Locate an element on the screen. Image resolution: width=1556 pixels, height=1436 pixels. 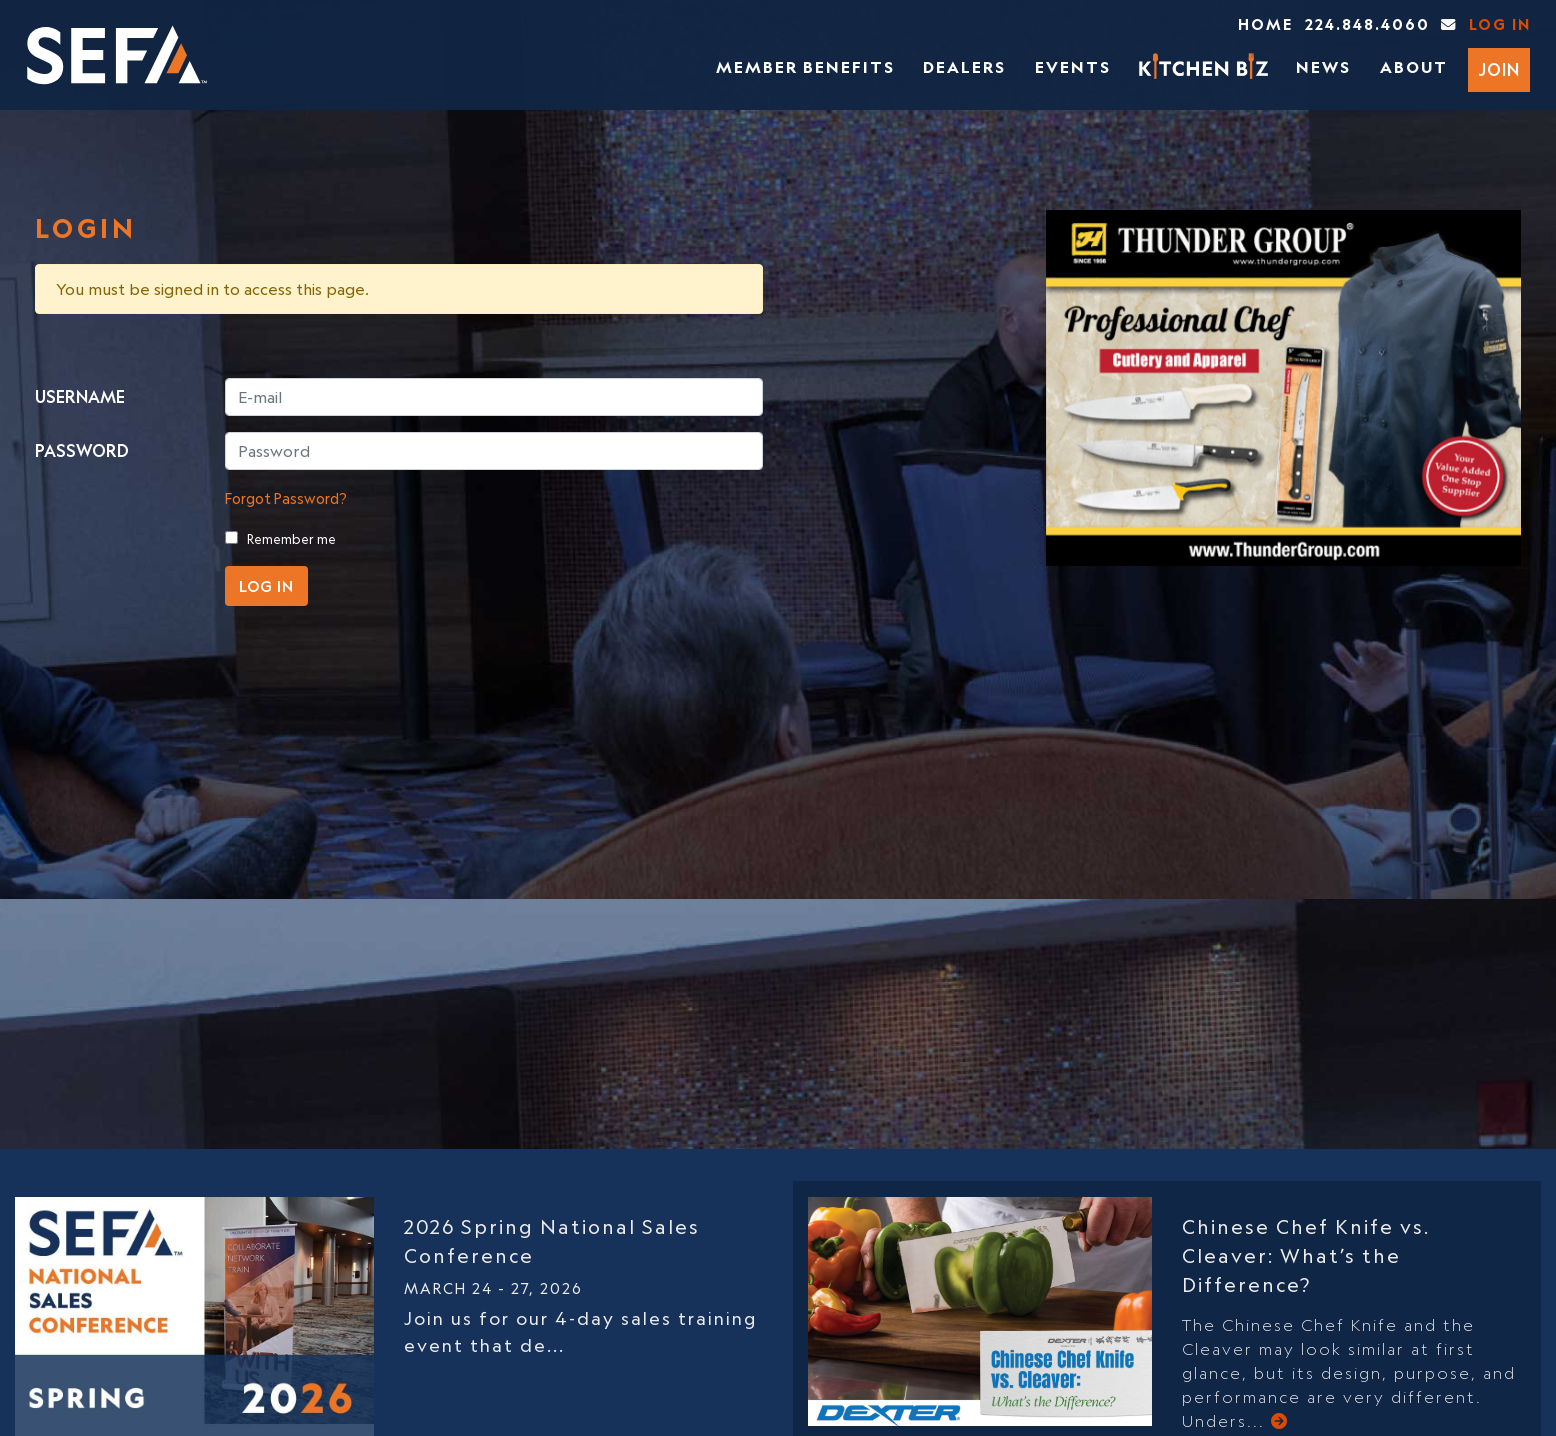
Dealers is located at coordinates (964, 67).